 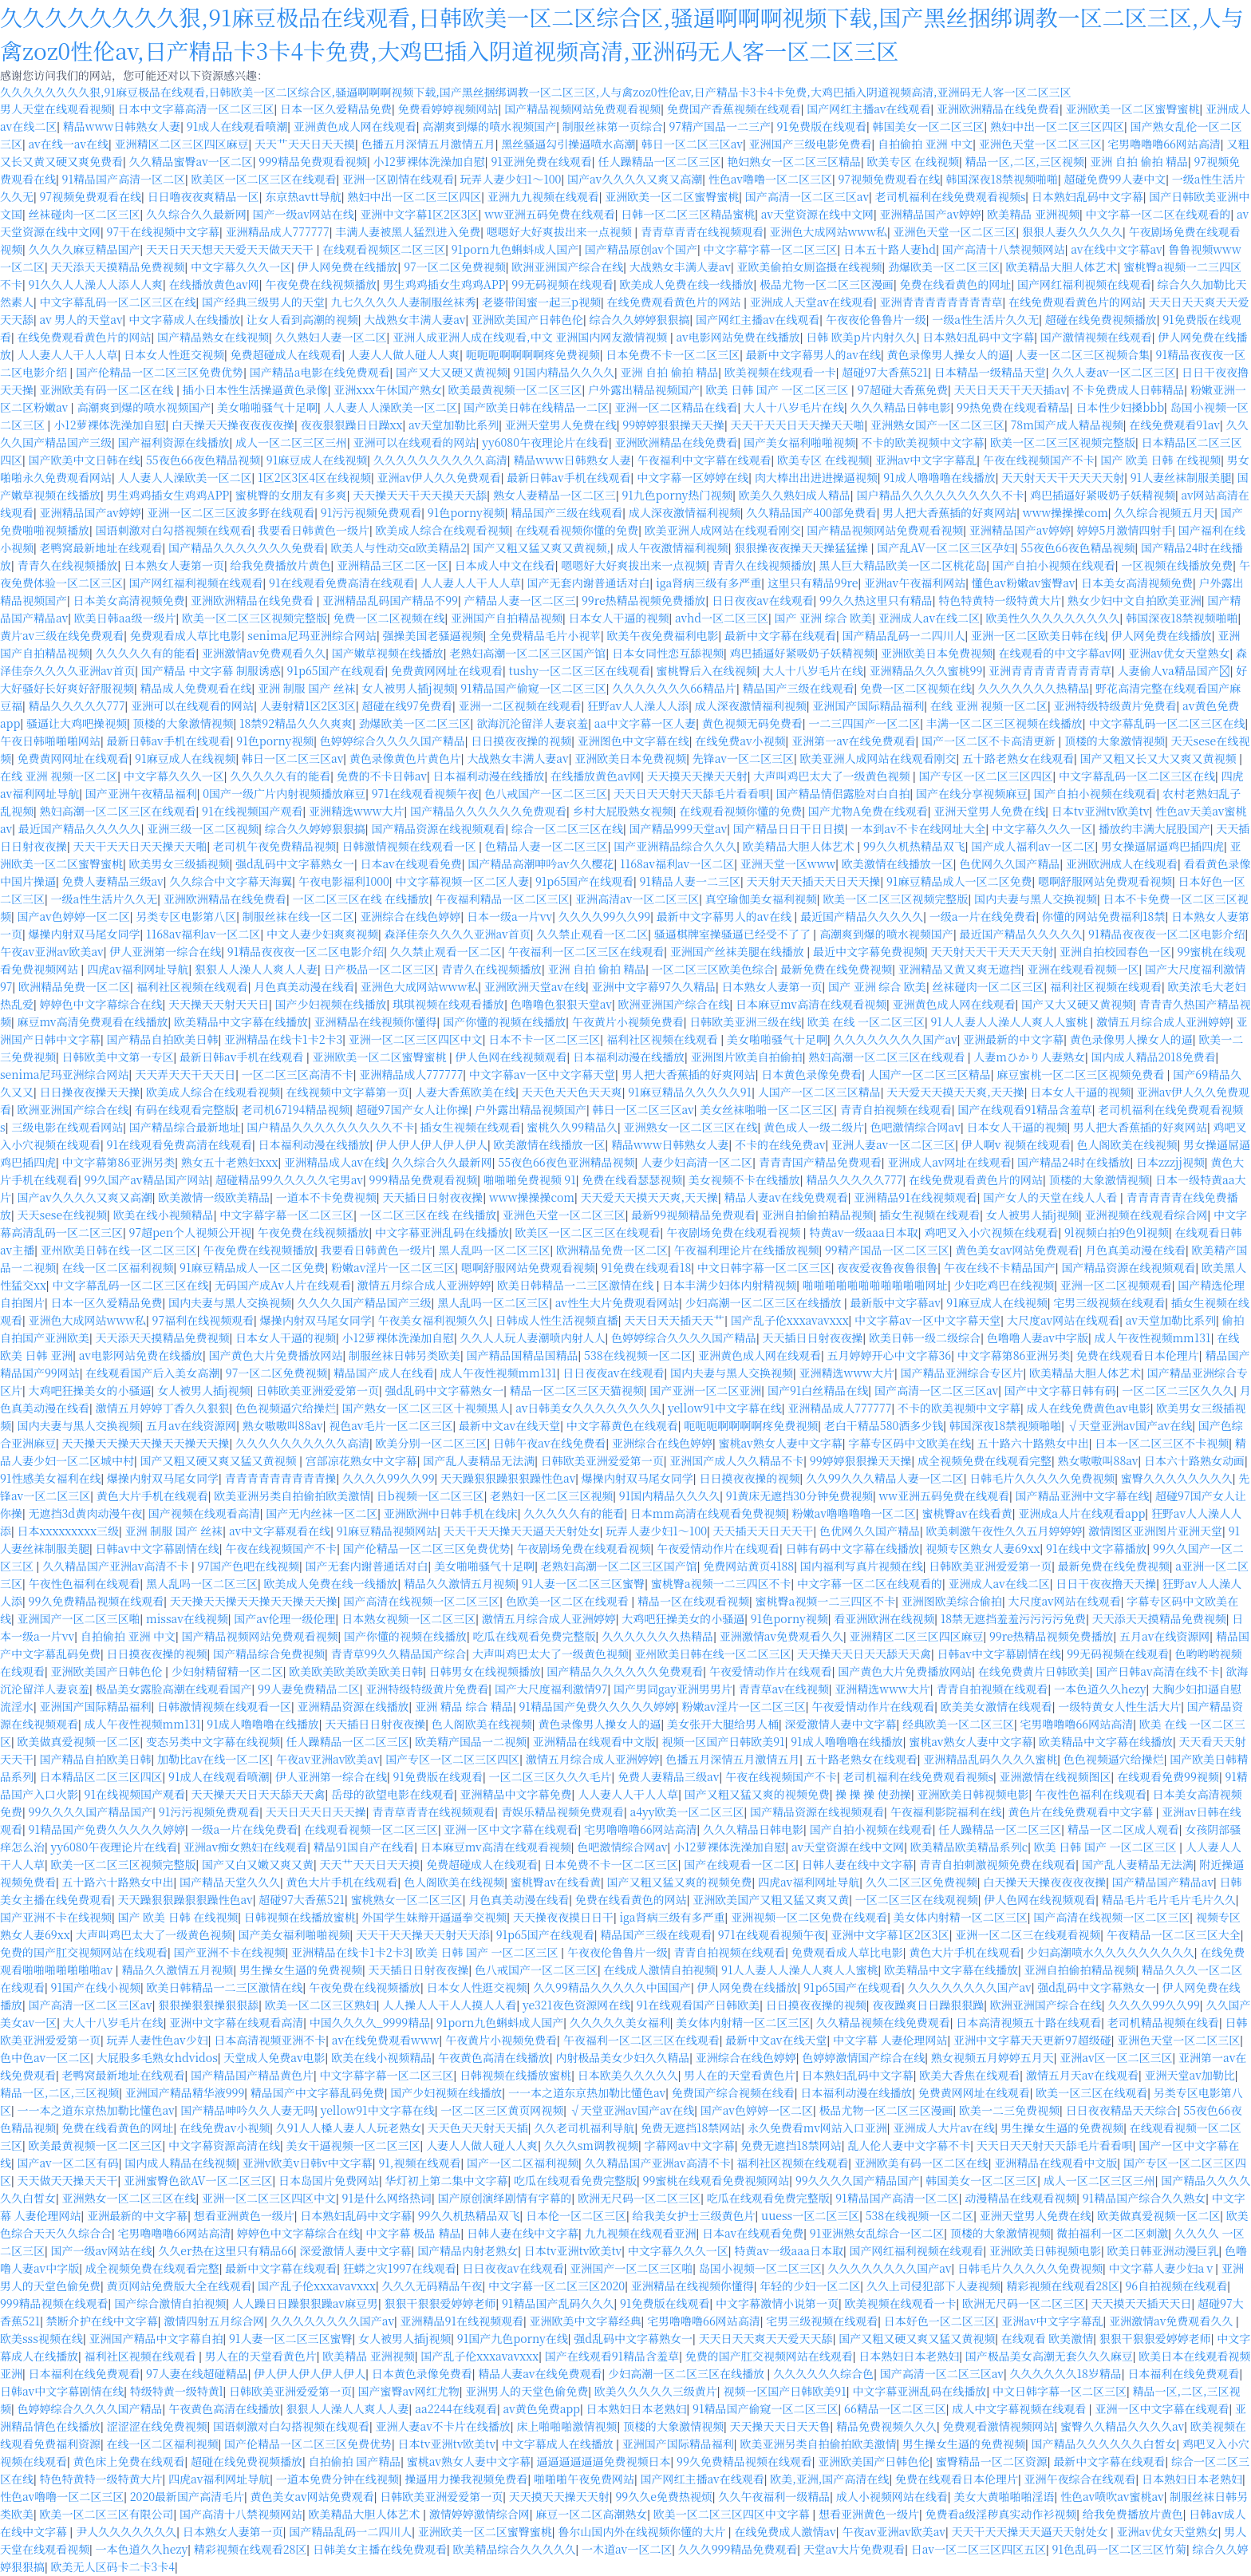 What do you see at coordinates (440, 460) in the screenshot?
I see `久久久久久久久久久久高清` at bounding box center [440, 460].